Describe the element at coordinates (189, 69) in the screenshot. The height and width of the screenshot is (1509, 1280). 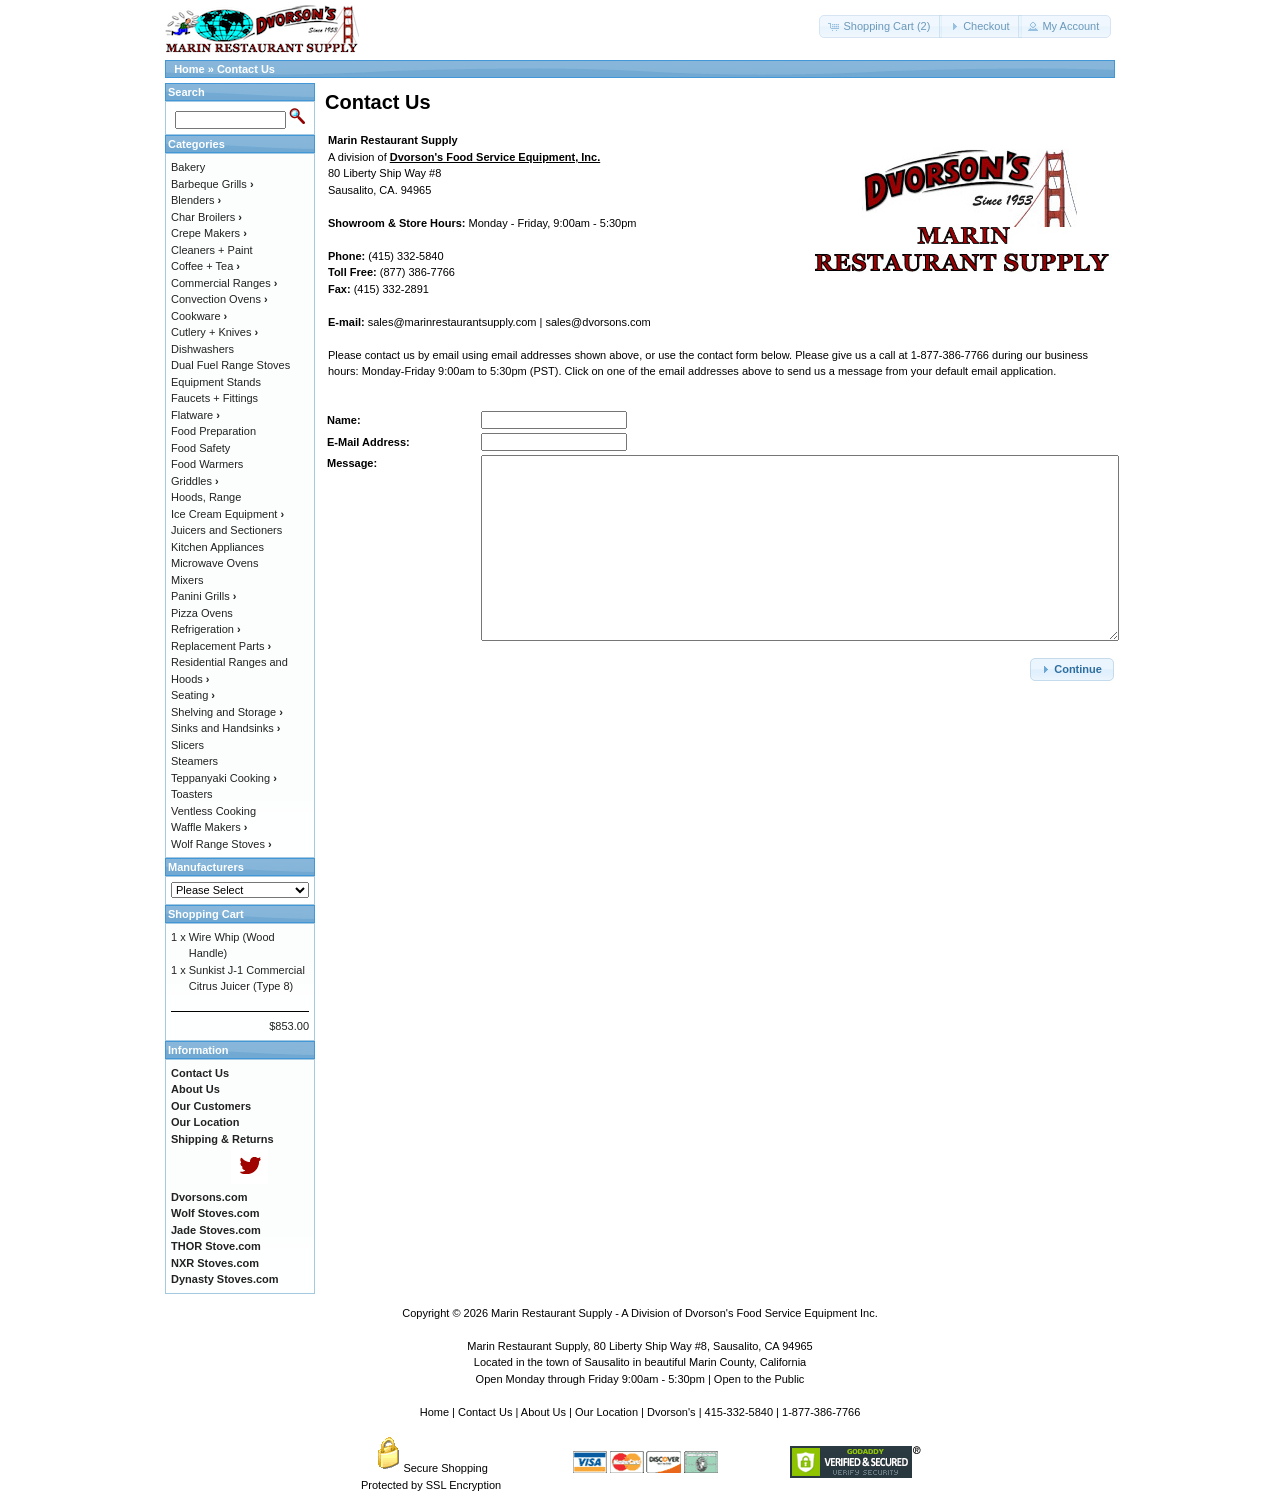
I see `Home` at that location.